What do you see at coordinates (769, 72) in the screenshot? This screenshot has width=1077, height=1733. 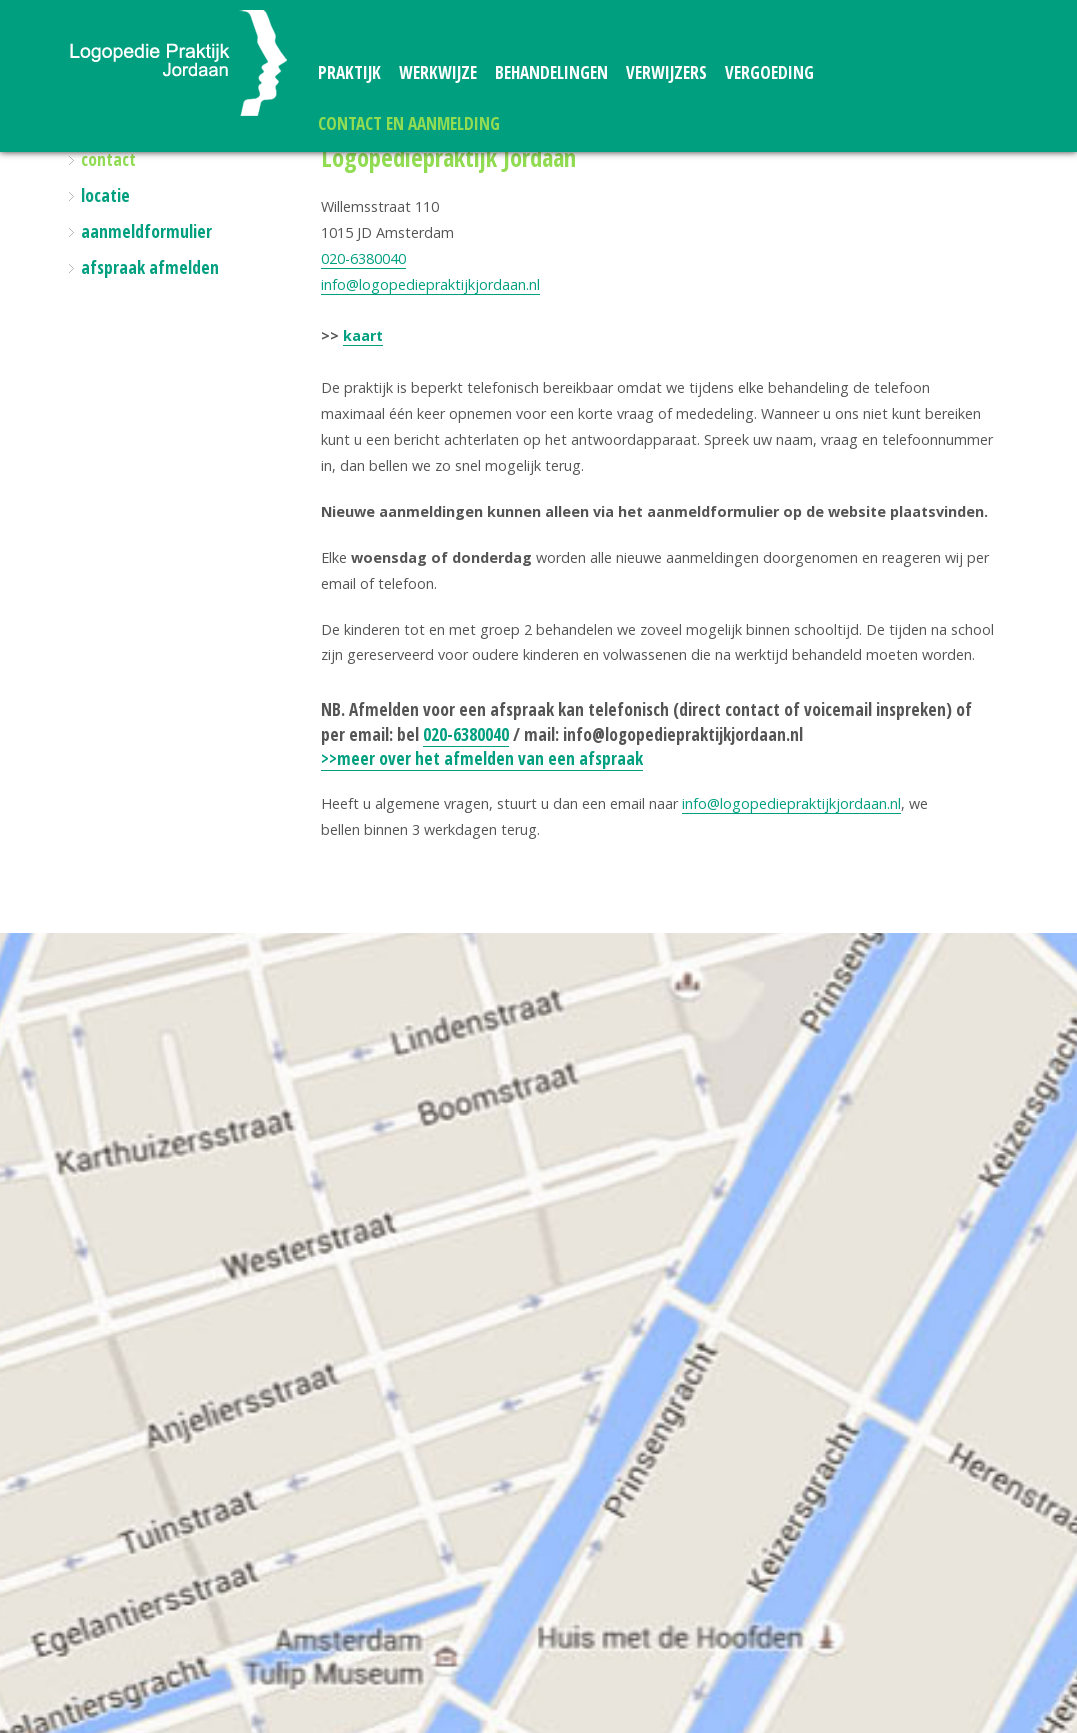 I see `vergoeding` at bounding box center [769, 72].